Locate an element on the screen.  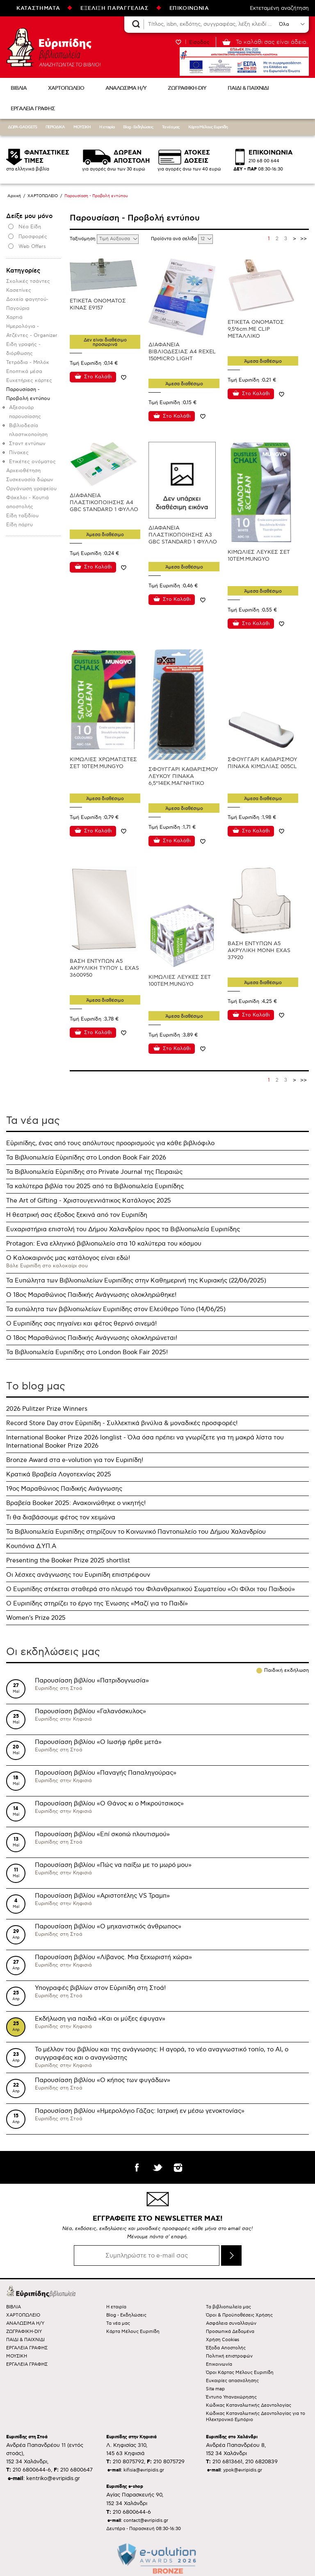
Η εταιρία is located at coordinates (106, 127).